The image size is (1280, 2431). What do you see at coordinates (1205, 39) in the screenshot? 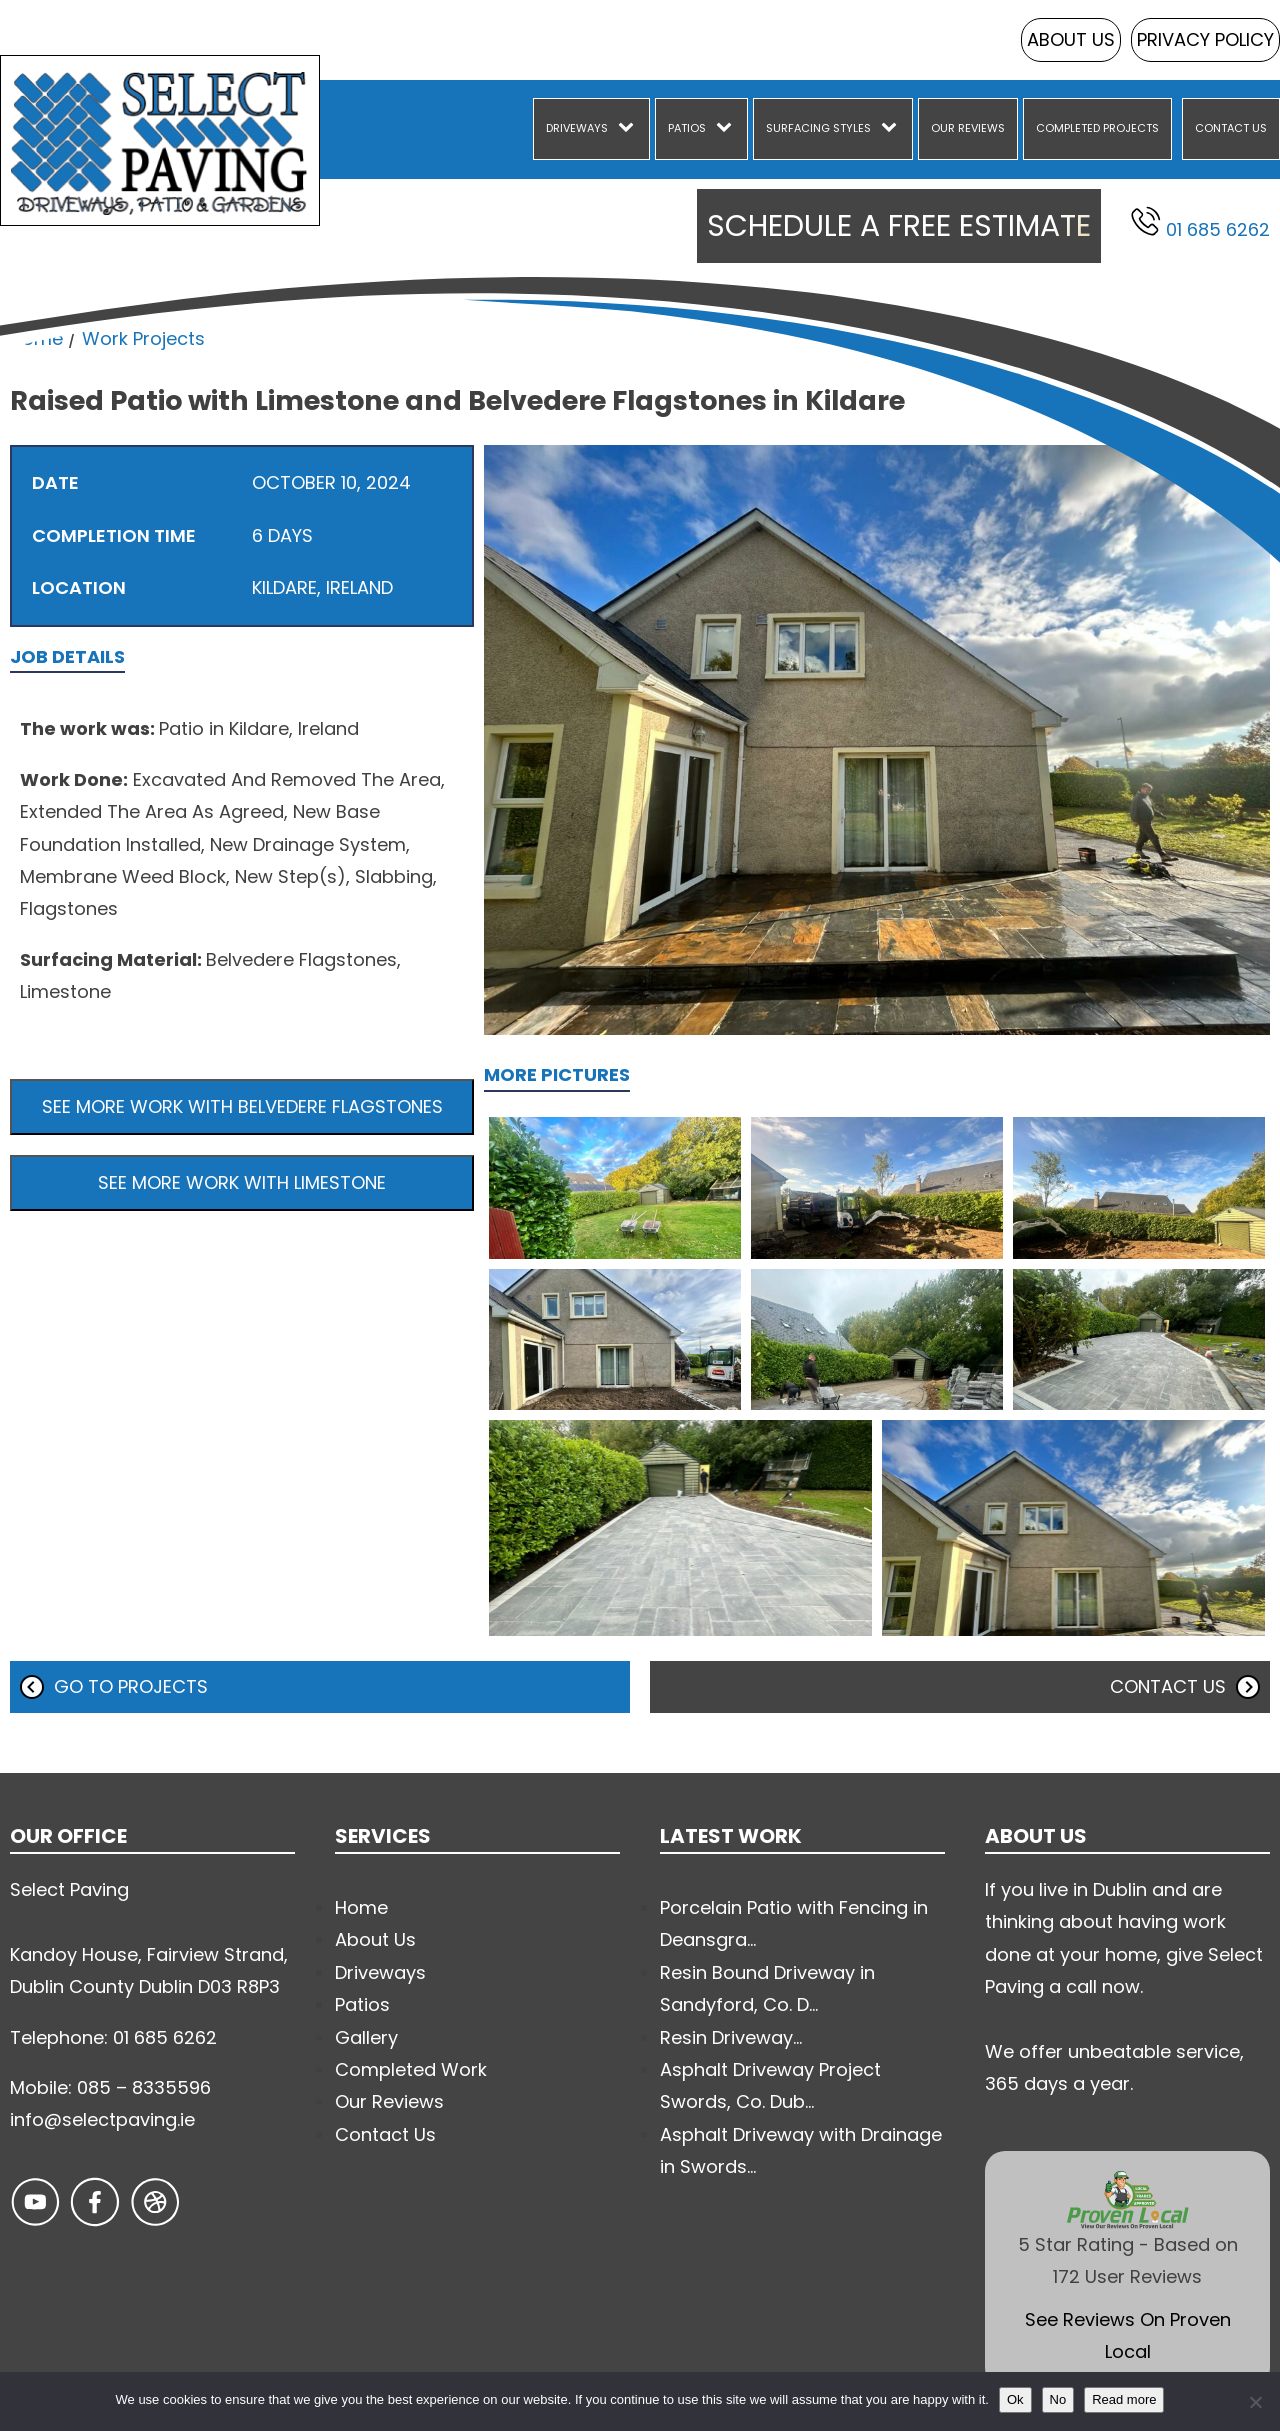
I see `Privacy Policy` at bounding box center [1205, 39].